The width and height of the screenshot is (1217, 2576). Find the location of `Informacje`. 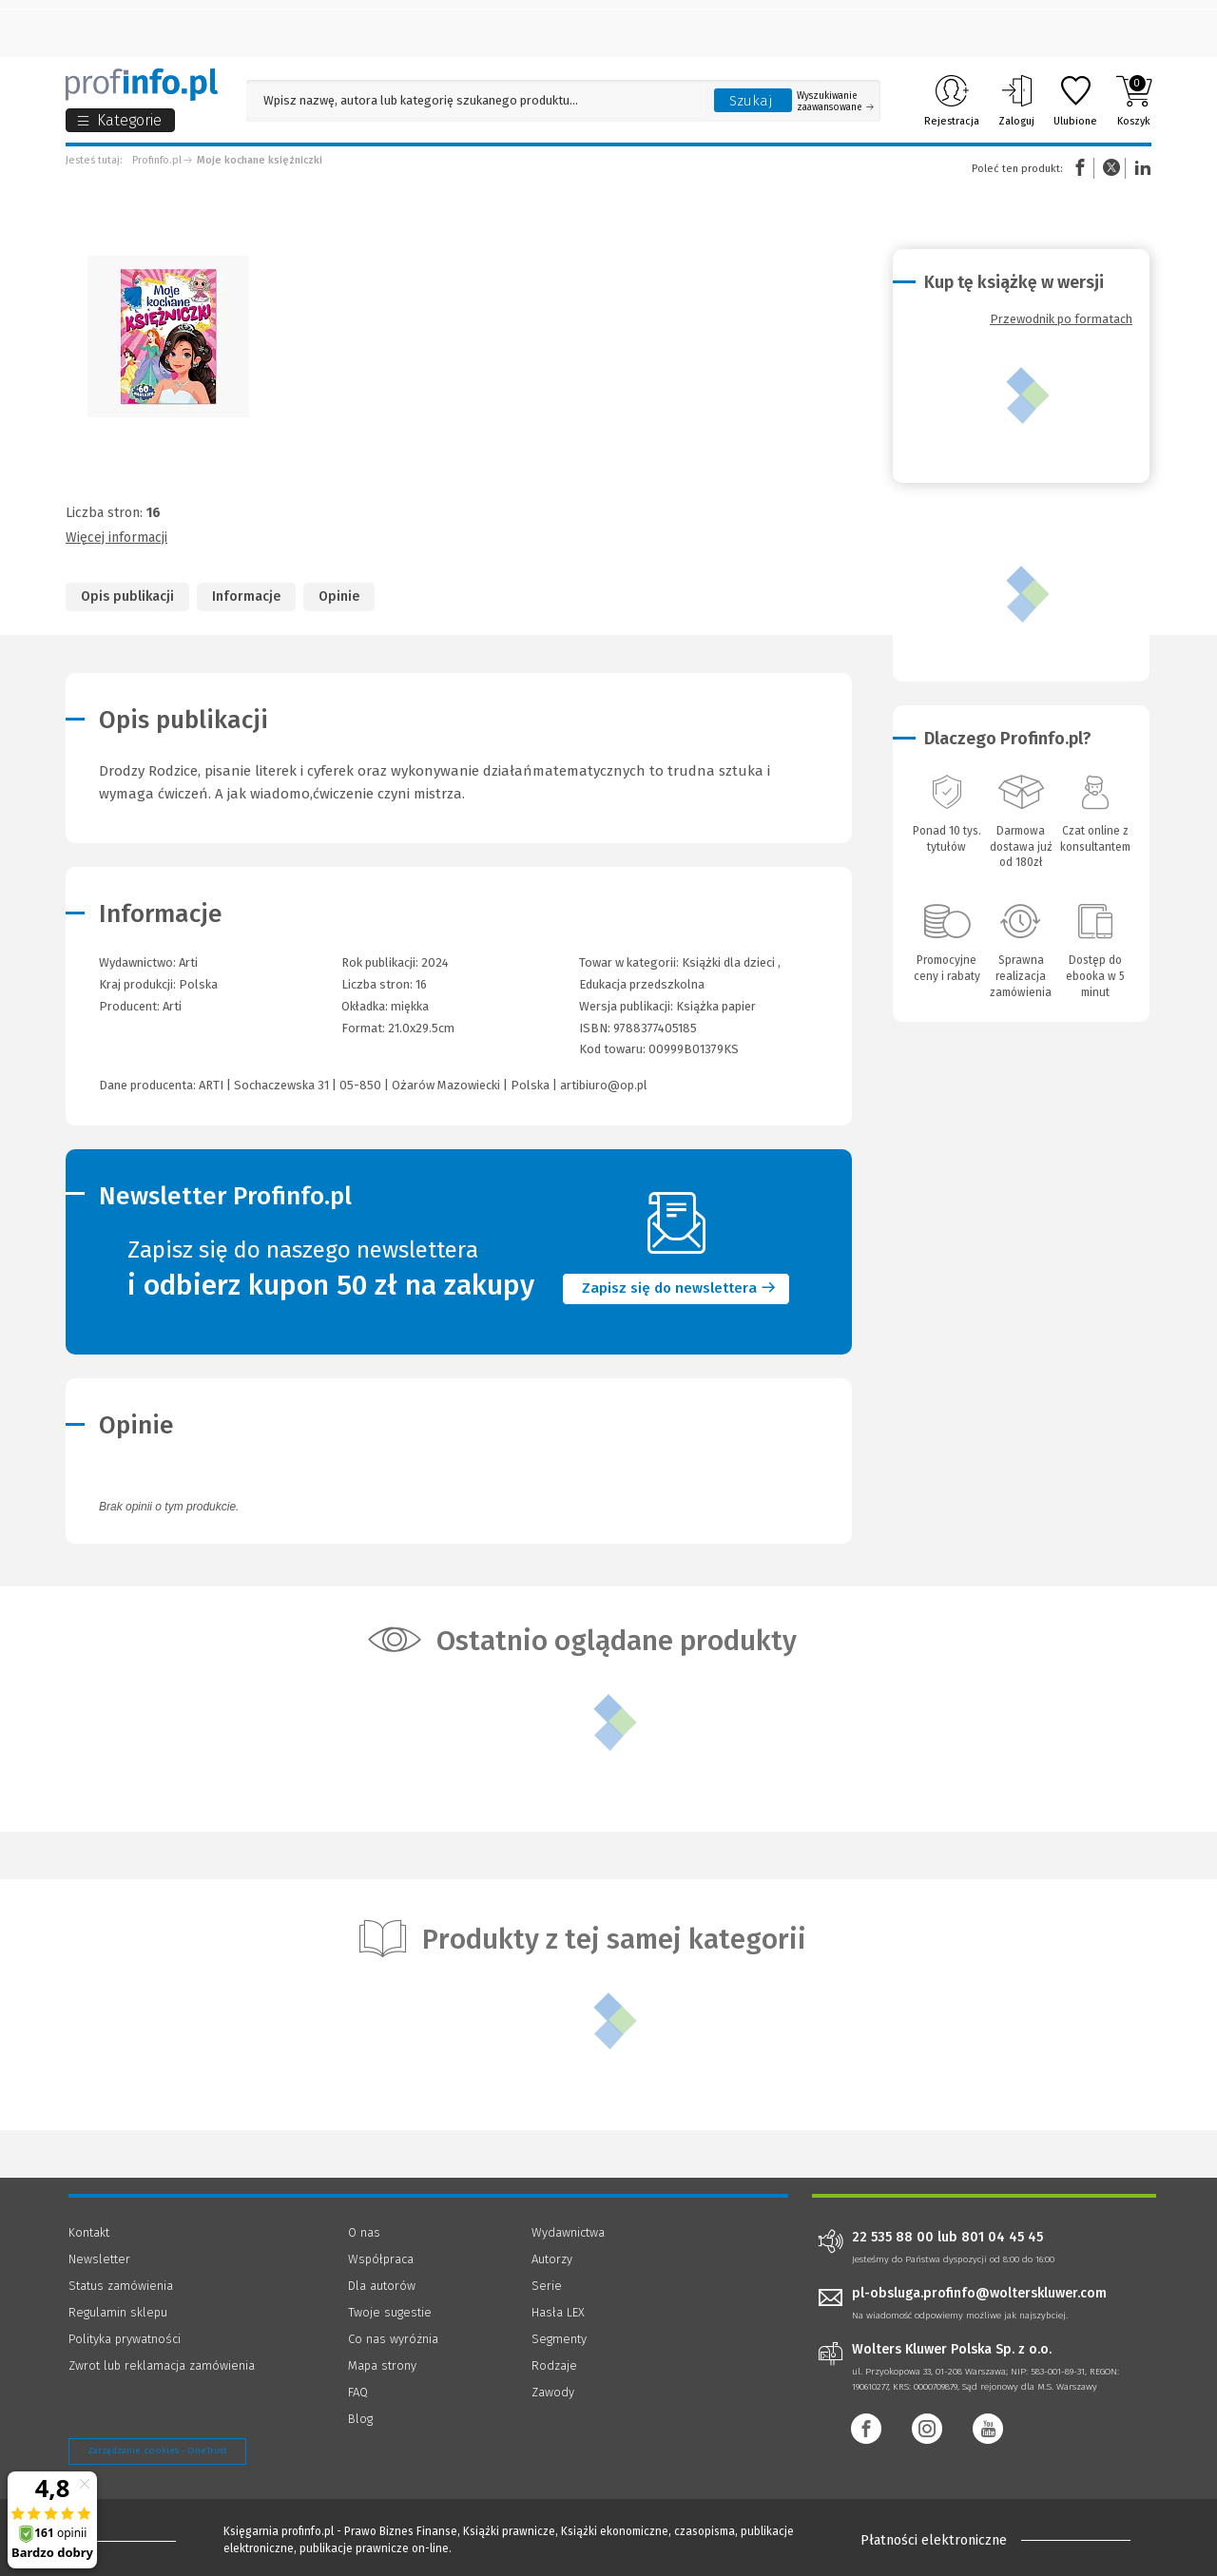

Informacje is located at coordinates (246, 596).